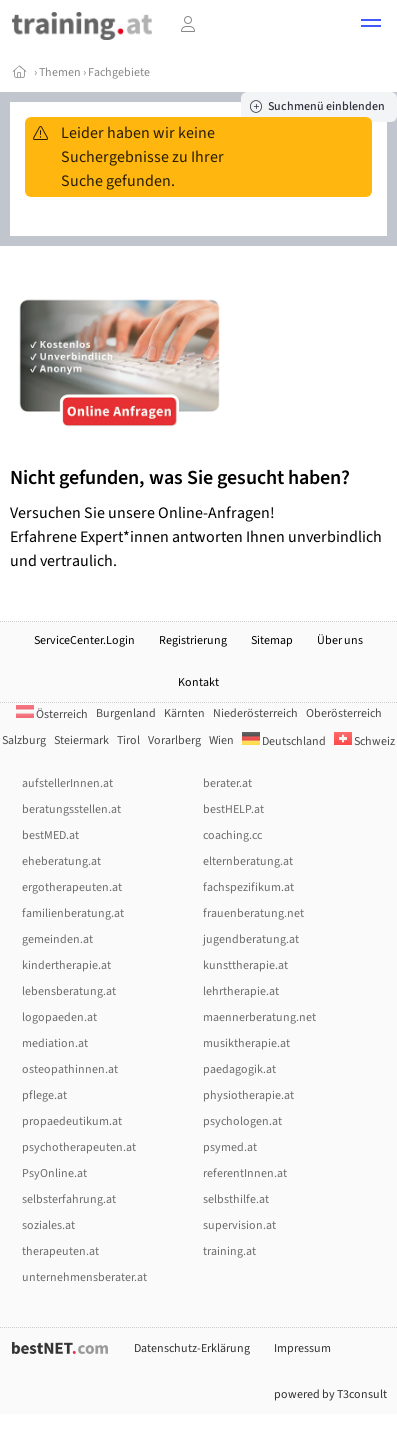 This screenshot has height=1434, width=397. Describe the element at coordinates (248, 1095) in the screenshot. I see `physiotherapie.at` at that location.